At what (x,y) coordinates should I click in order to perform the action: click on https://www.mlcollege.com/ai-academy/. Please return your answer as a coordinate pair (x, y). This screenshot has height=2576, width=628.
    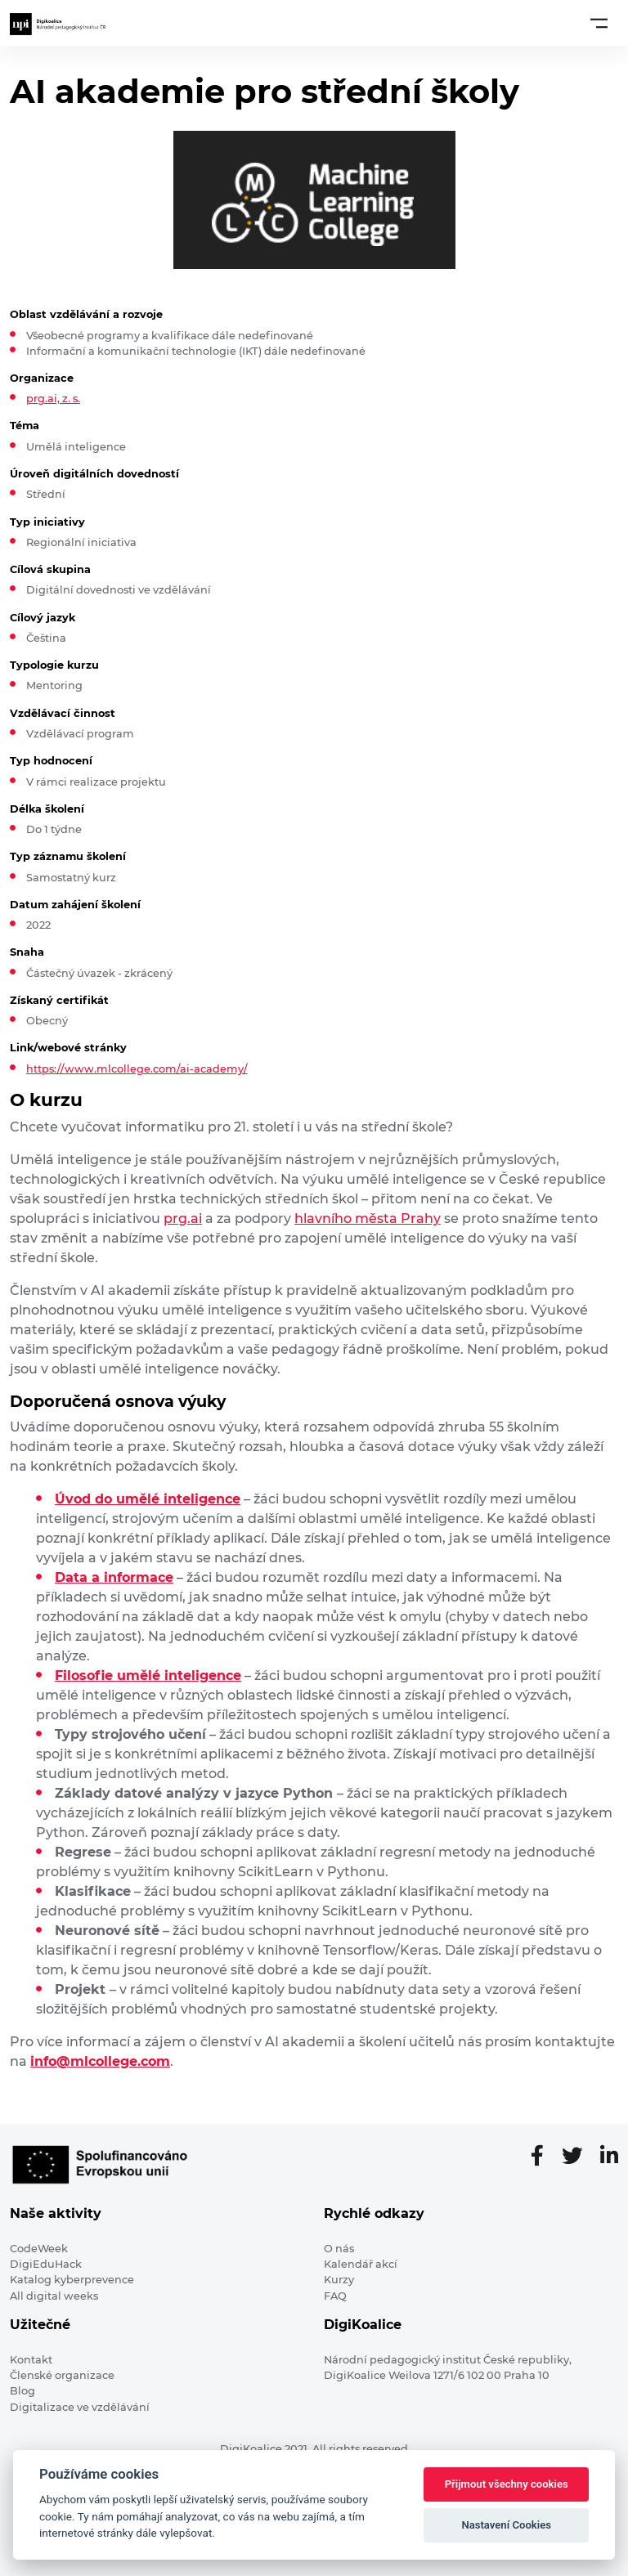
    Looking at the image, I should click on (137, 1069).